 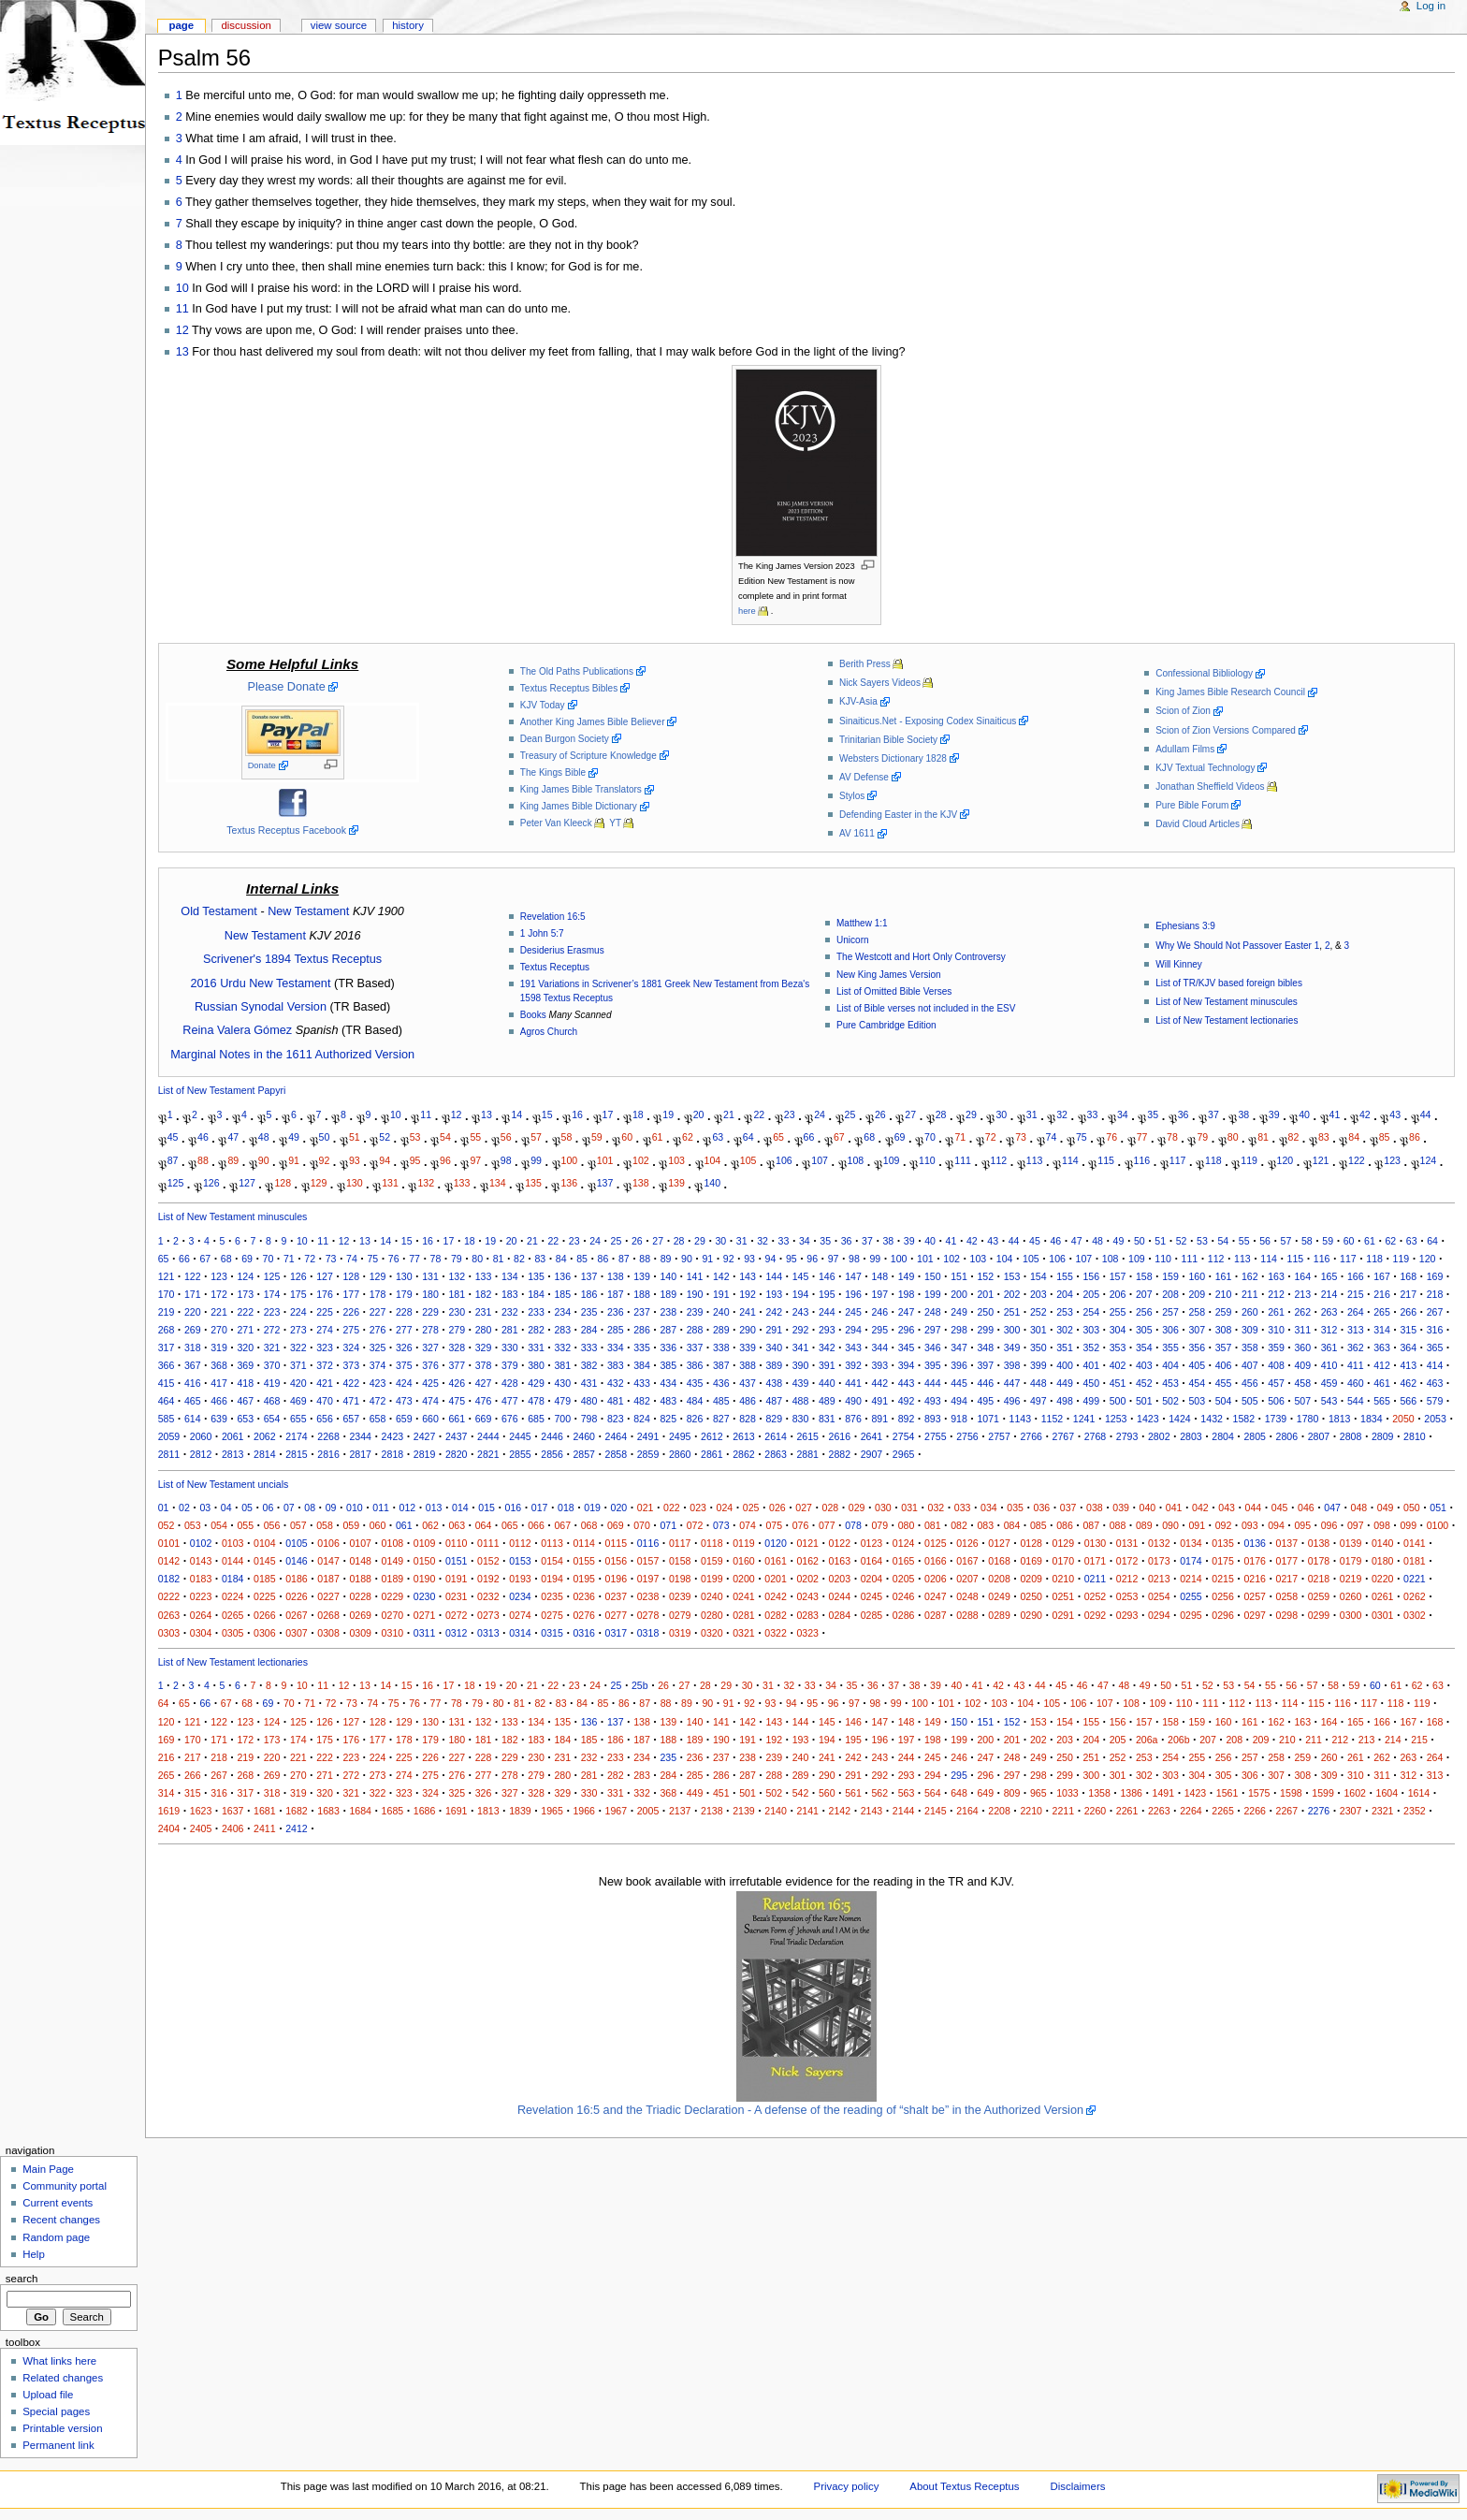 What do you see at coordinates (360, 1560) in the screenshot?
I see `0148` at bounding box center [360, 1560].